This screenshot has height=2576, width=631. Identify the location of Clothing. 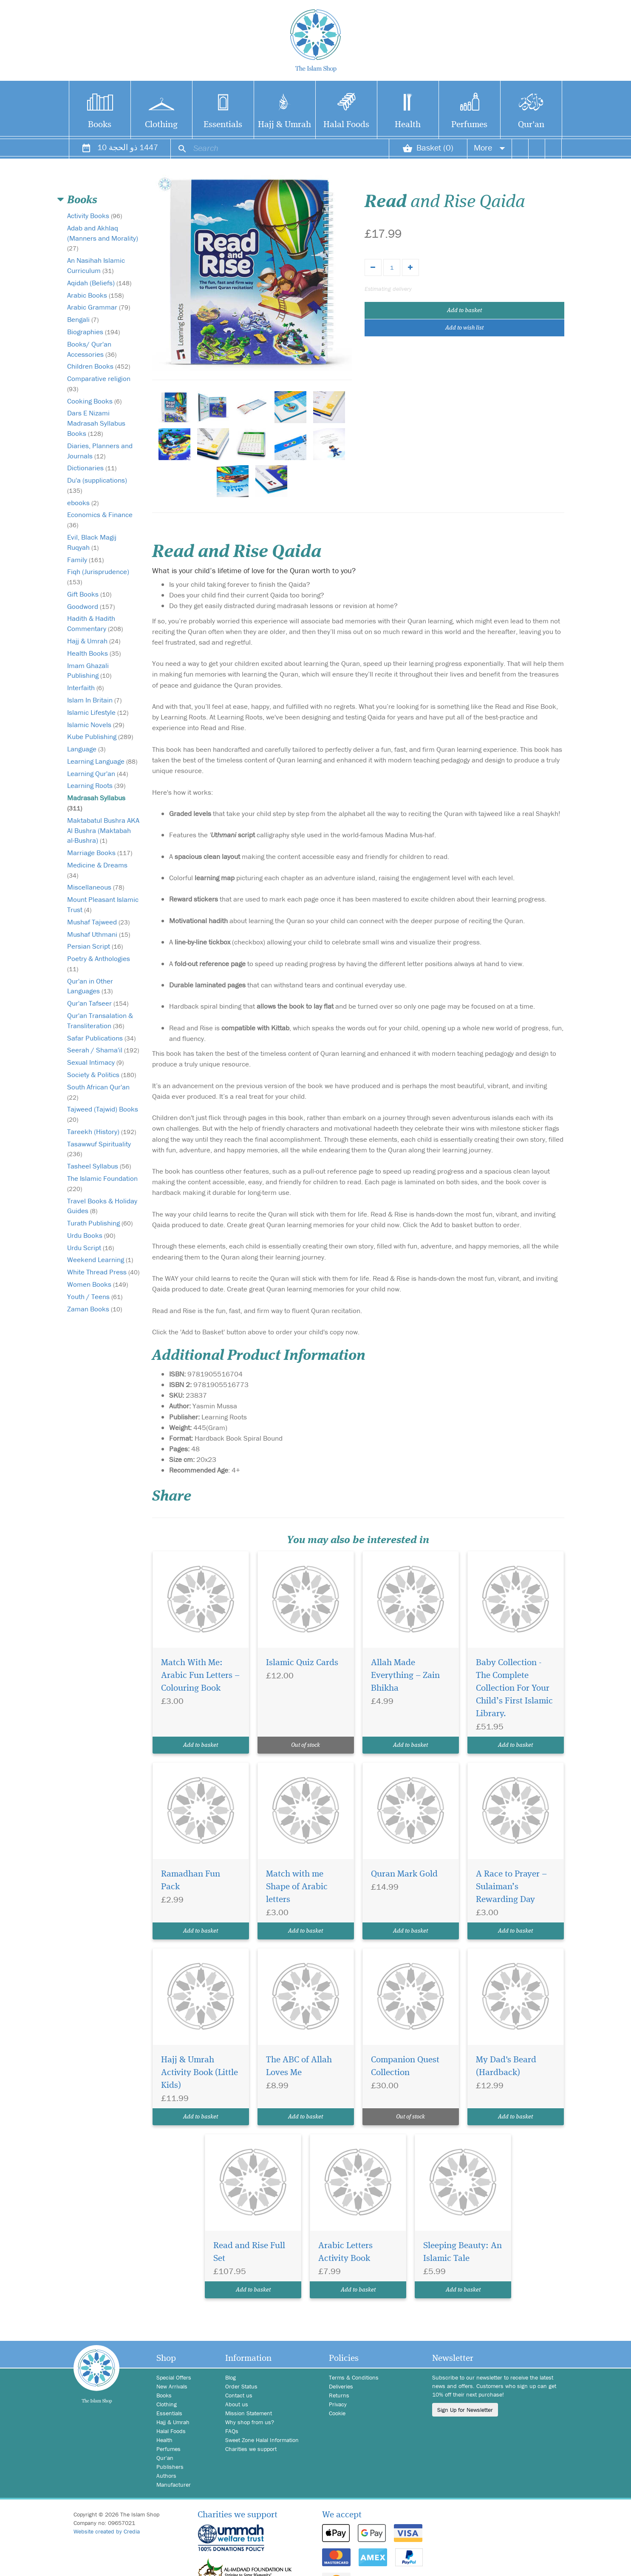
(161, 124).